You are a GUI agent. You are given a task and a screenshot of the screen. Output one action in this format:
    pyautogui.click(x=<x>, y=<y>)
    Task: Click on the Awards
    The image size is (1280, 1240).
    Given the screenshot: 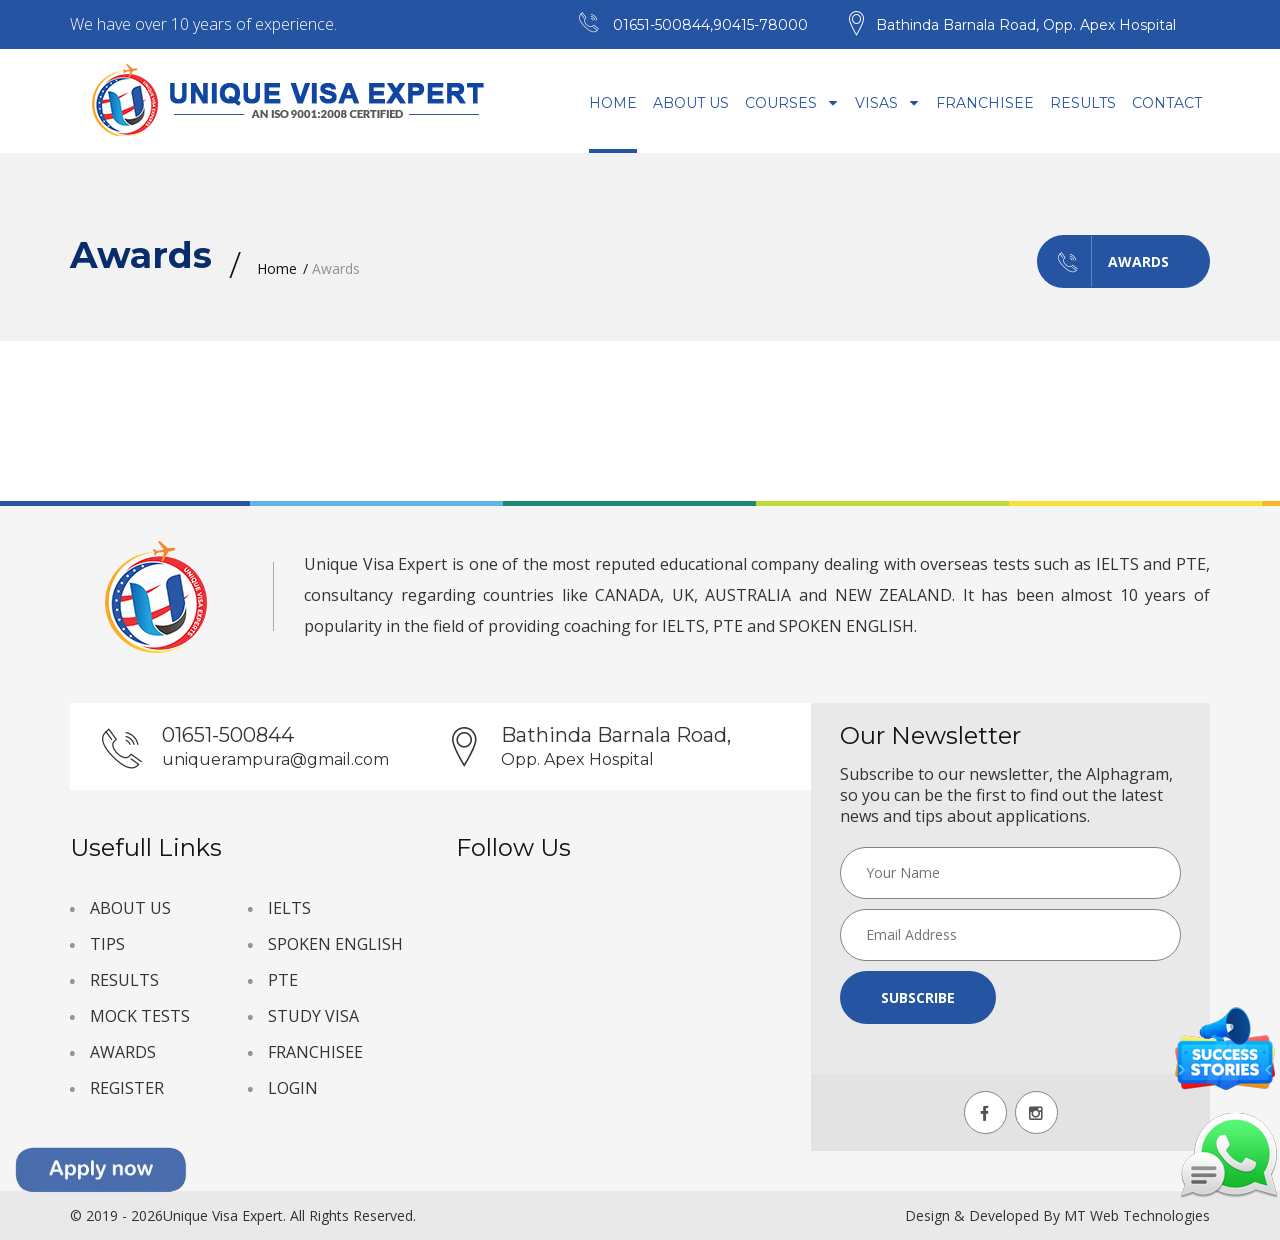 What is the action you would take?
    pyautogui.click(x=1103, y=261)
    